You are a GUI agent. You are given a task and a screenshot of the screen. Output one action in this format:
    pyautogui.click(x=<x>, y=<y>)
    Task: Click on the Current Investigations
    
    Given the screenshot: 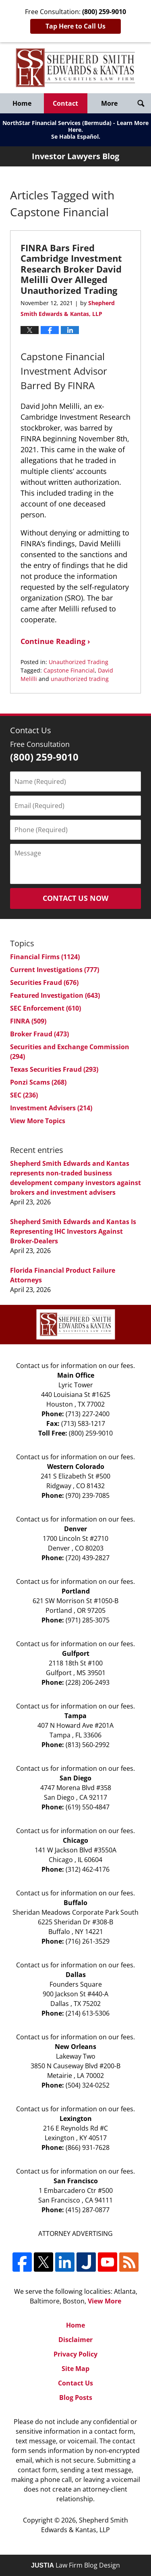 What is the action you would take?
    pyautogui.click(x=54, y=969)
    